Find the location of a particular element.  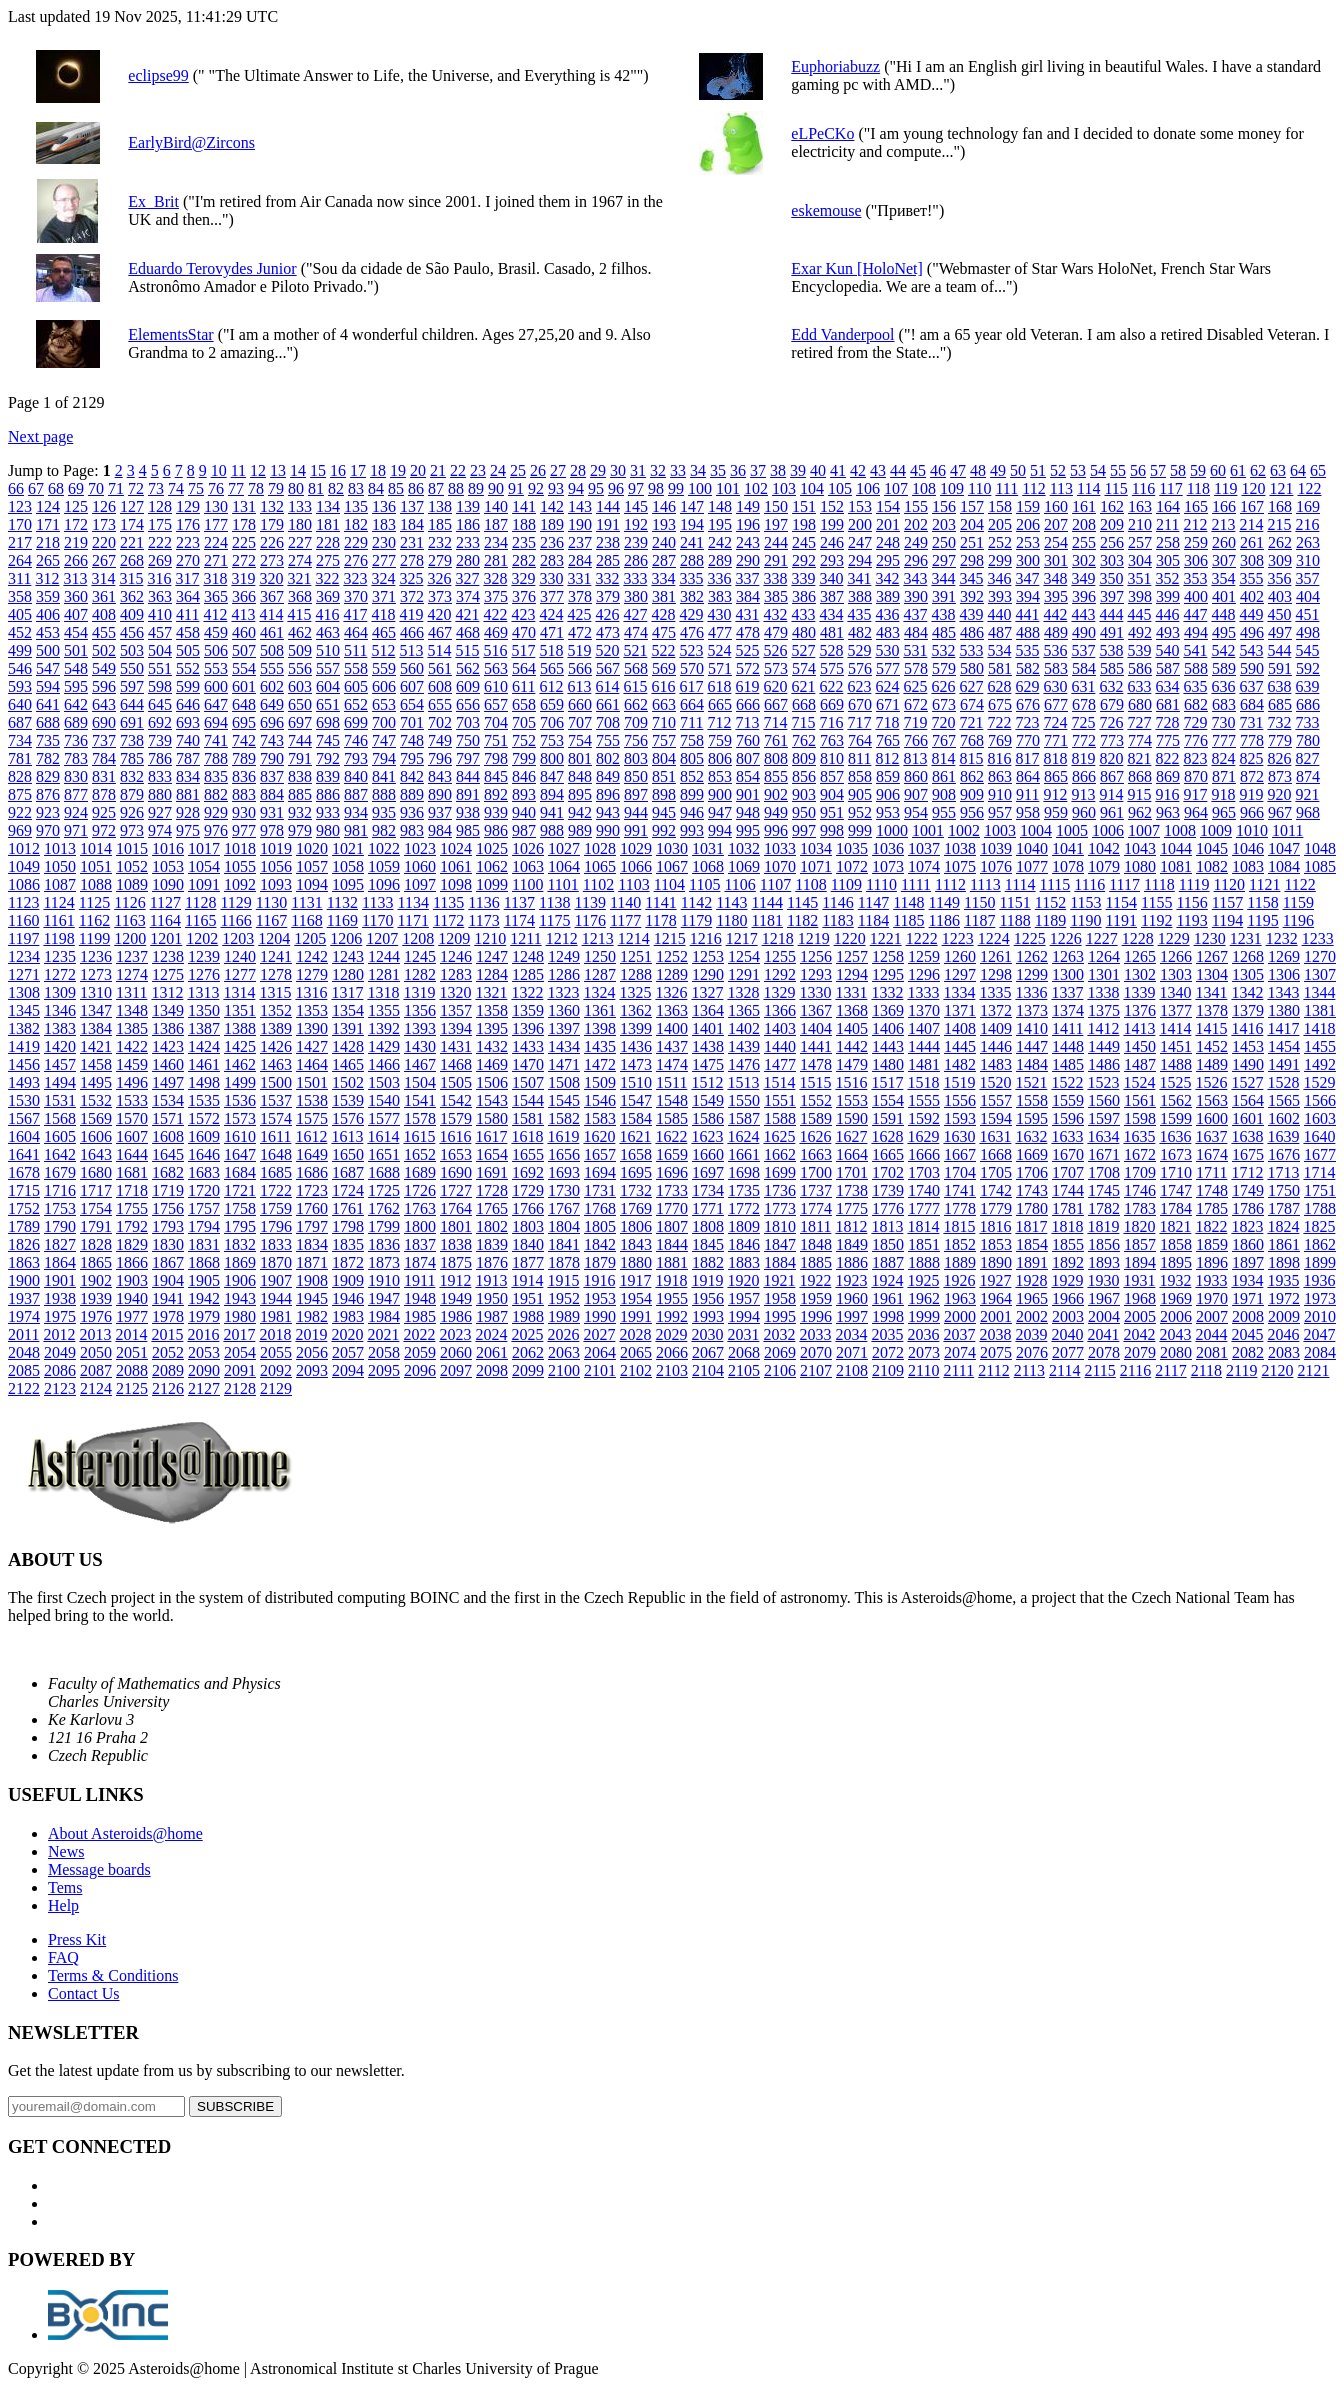

1680 is located at coordinates (96, 1172).